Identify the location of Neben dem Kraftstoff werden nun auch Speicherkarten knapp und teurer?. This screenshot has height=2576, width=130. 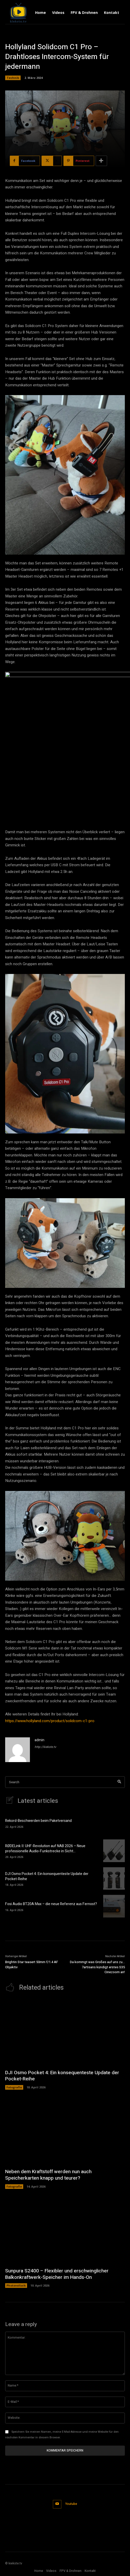
(48, 2175).